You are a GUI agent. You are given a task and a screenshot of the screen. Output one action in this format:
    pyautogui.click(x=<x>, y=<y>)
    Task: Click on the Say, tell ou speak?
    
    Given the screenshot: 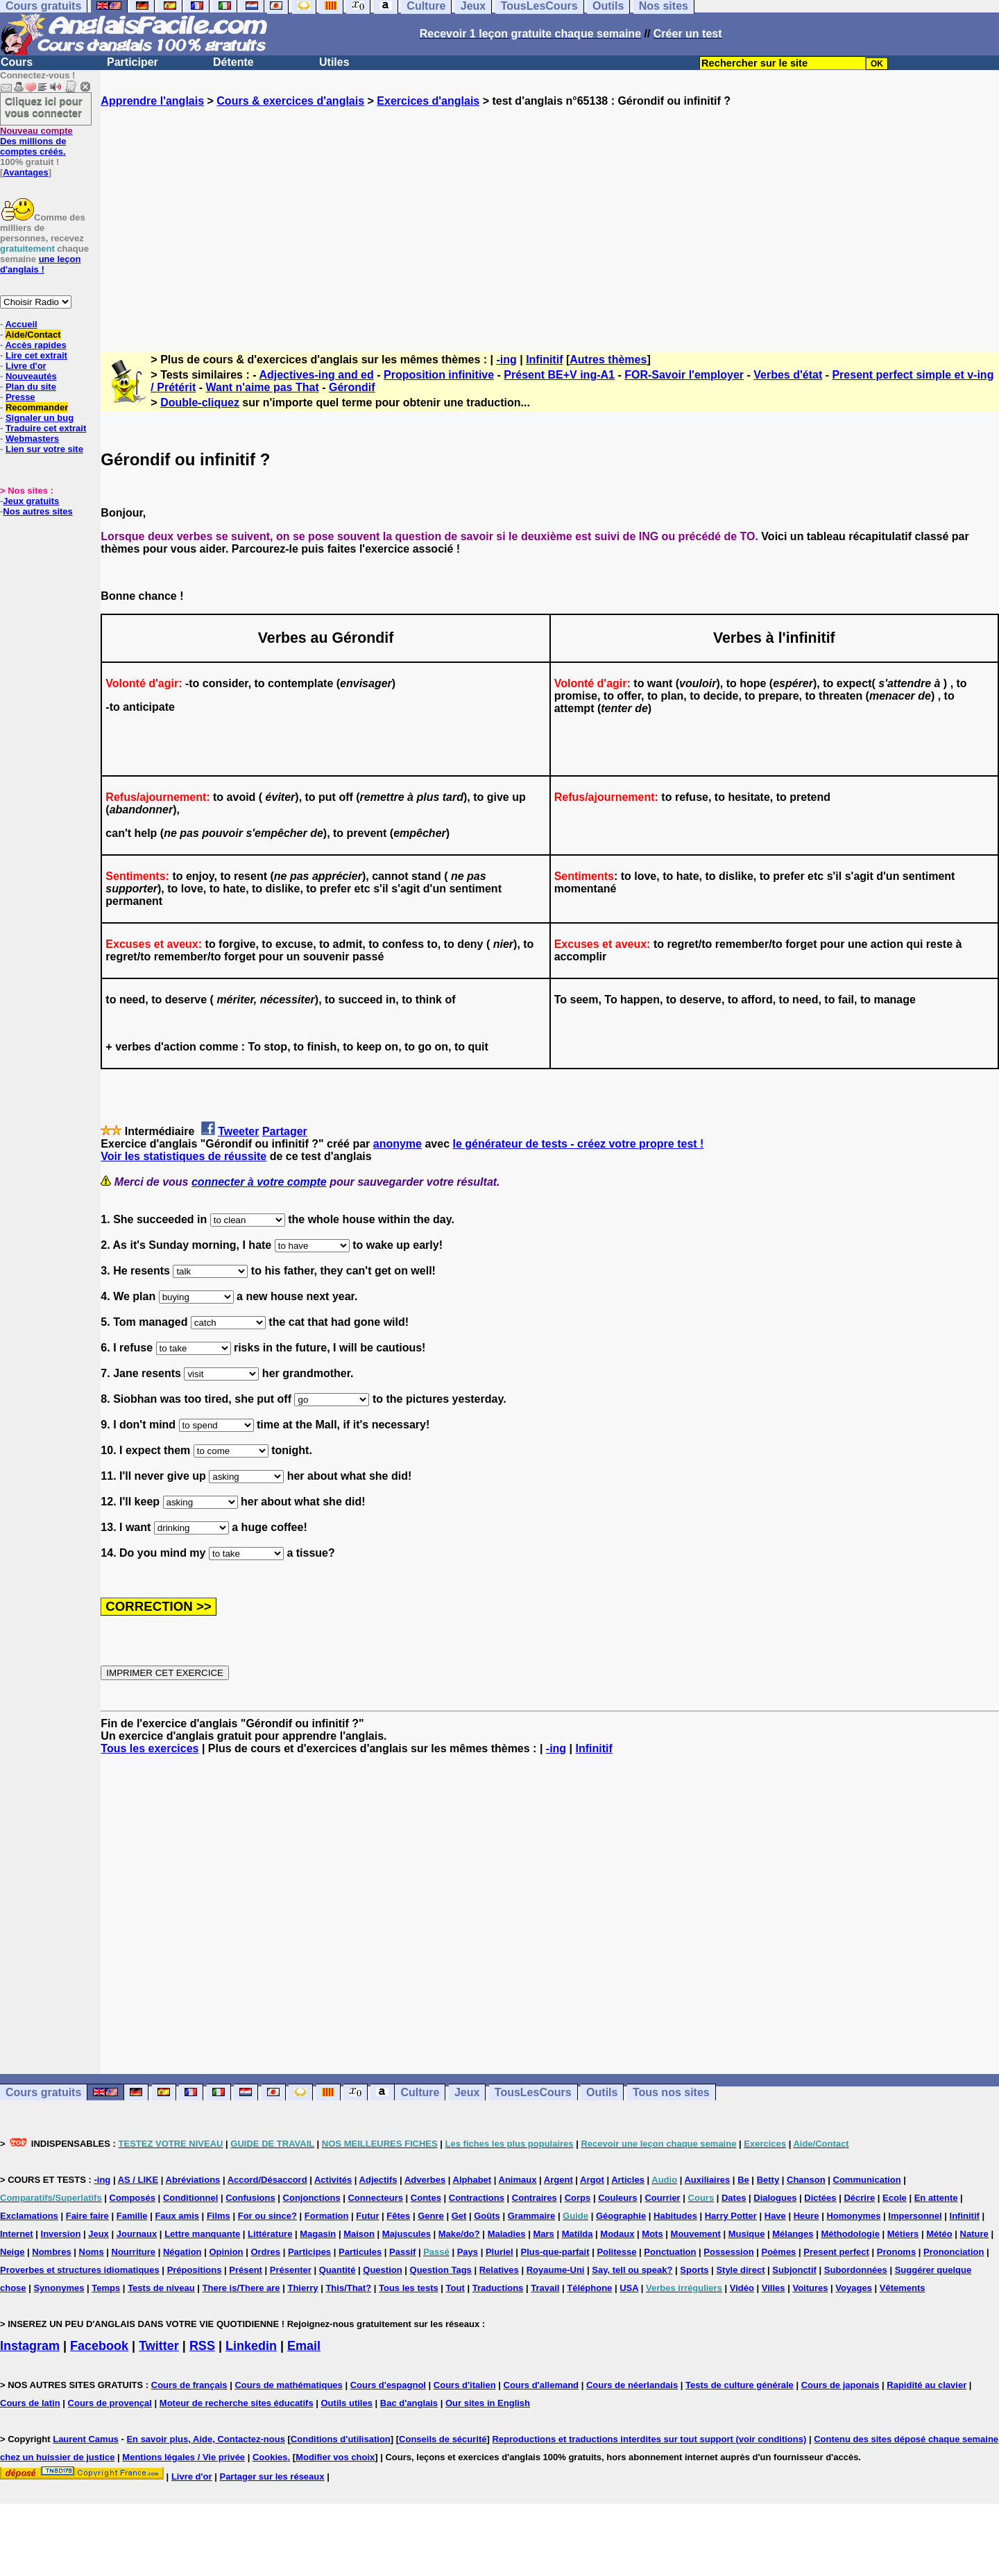 What is the action you would take?
    pyautogui.click(x=632, y=2270)
    